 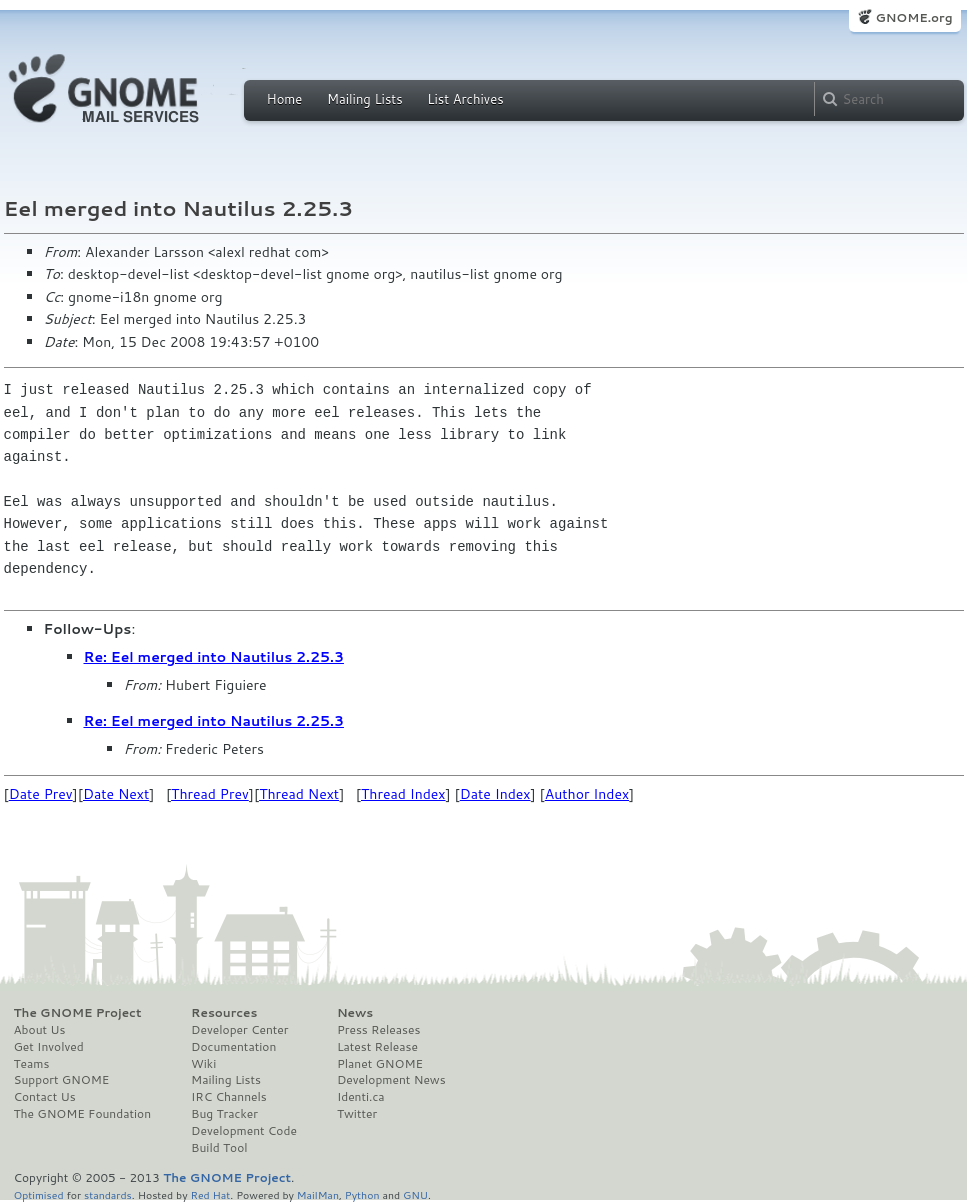 I want to click on Bug Tracker, so click(x=224, y=1114).